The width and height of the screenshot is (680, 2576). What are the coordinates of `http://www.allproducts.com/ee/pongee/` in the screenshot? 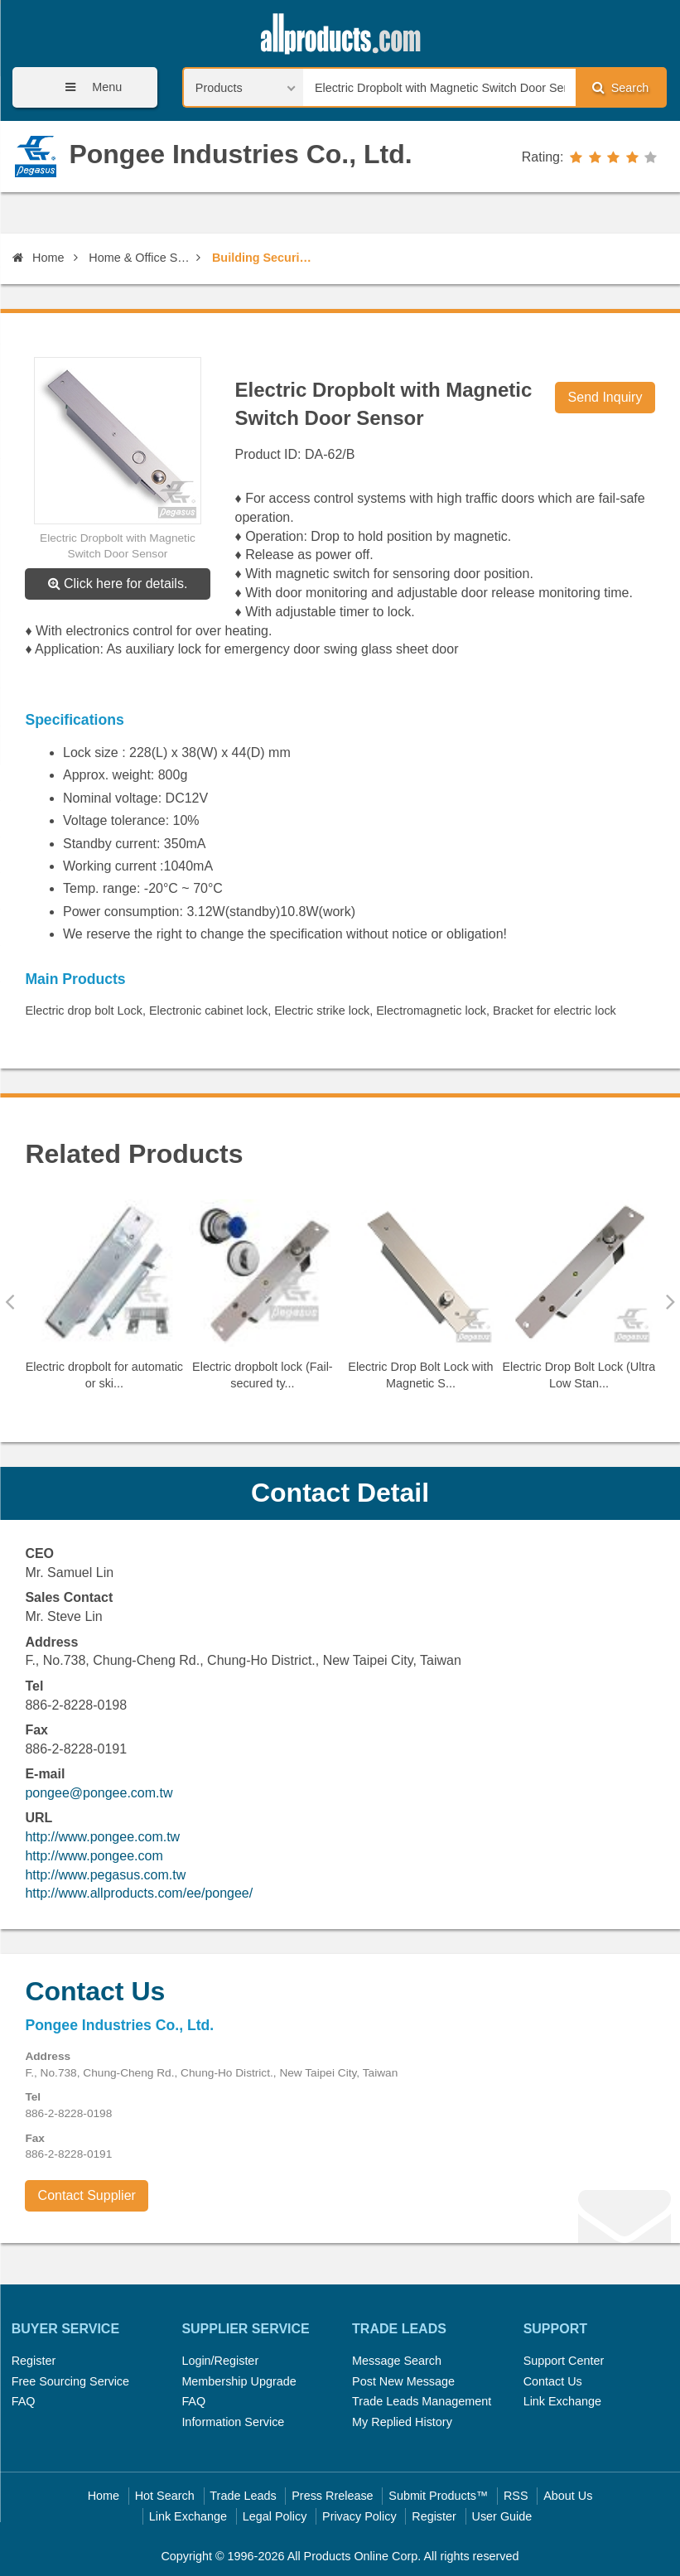 It's located at (139, 1893).